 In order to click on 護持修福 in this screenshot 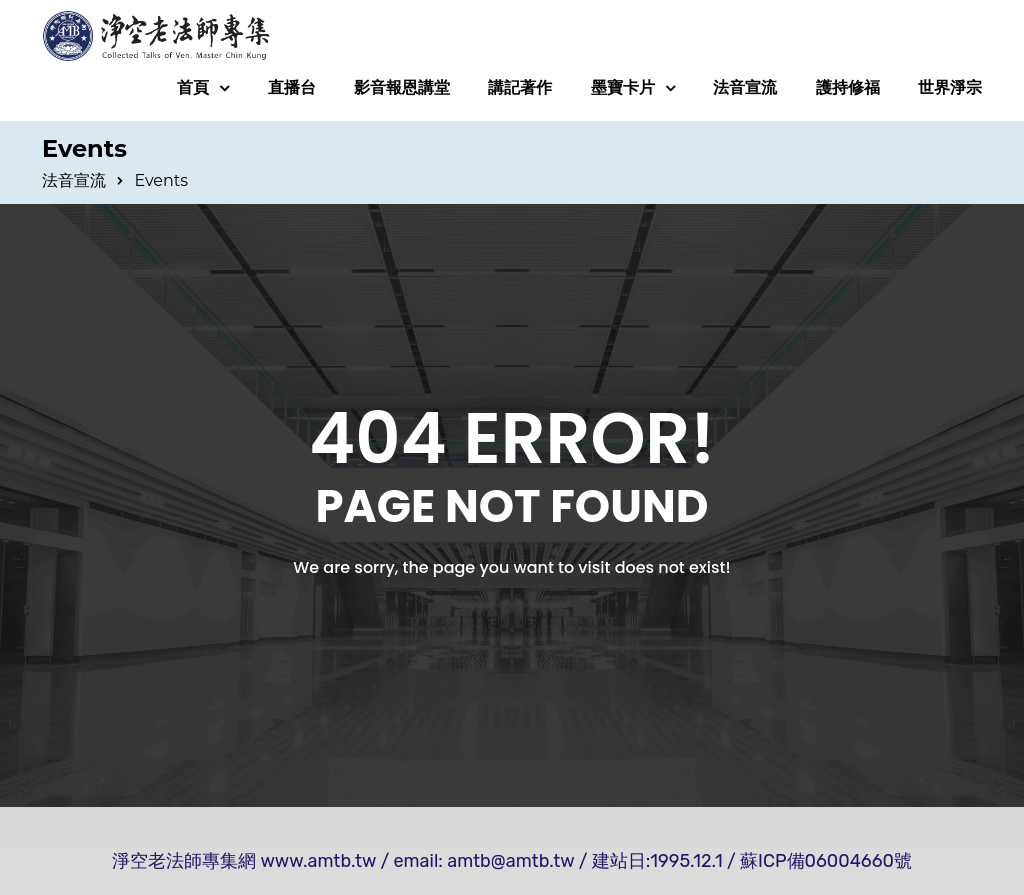, I will do `click(848, 87)`.